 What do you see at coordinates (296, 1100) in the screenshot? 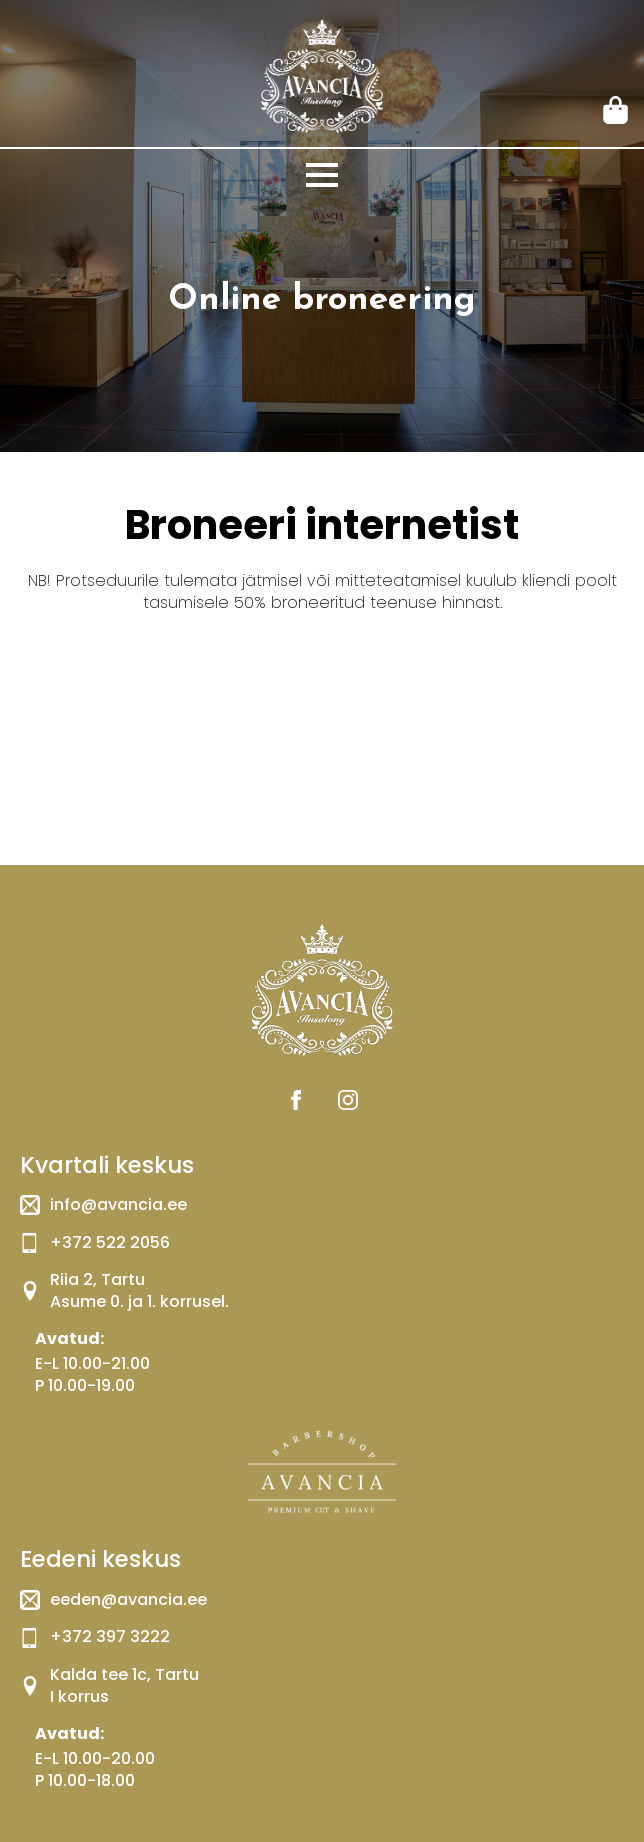
I see `[facebook]` at bounding box center [296, 1100].